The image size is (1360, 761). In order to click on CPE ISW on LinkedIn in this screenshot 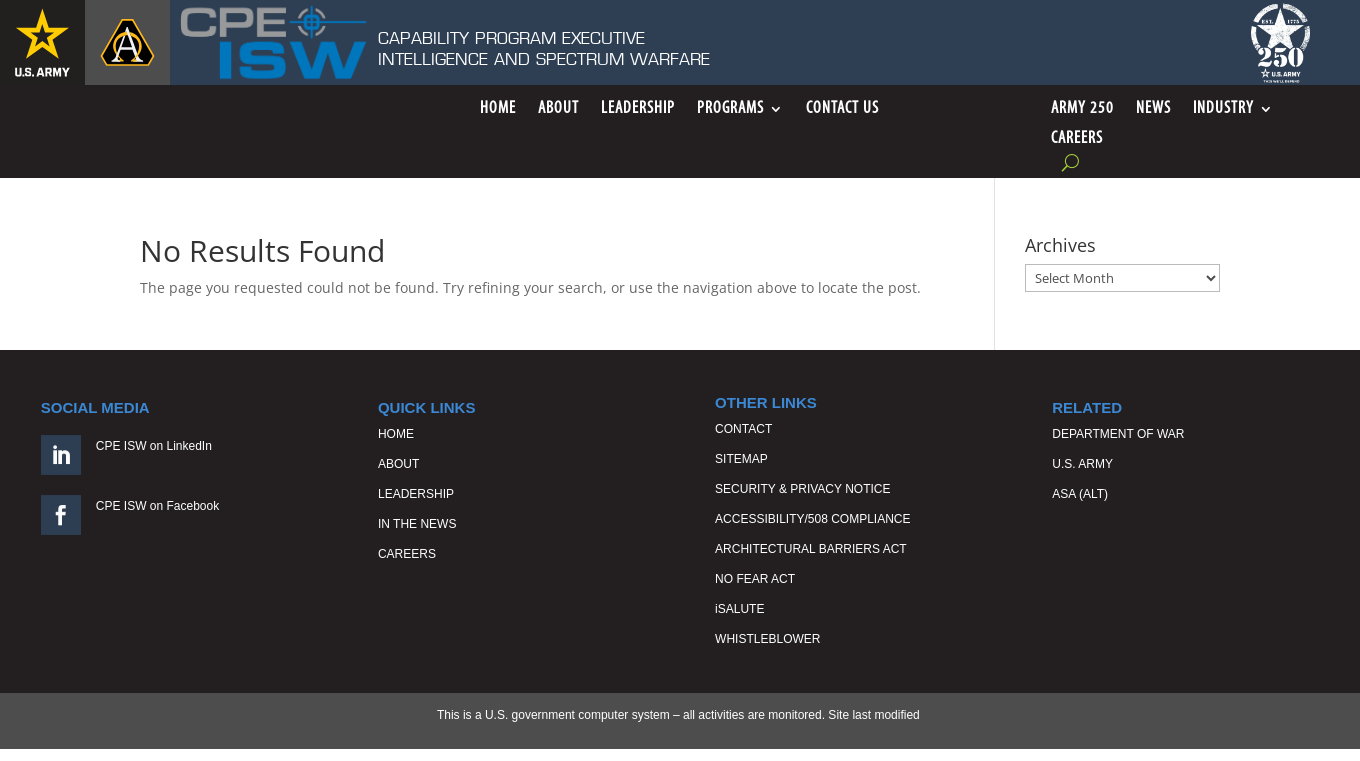, I will do `click(154, 446)`.